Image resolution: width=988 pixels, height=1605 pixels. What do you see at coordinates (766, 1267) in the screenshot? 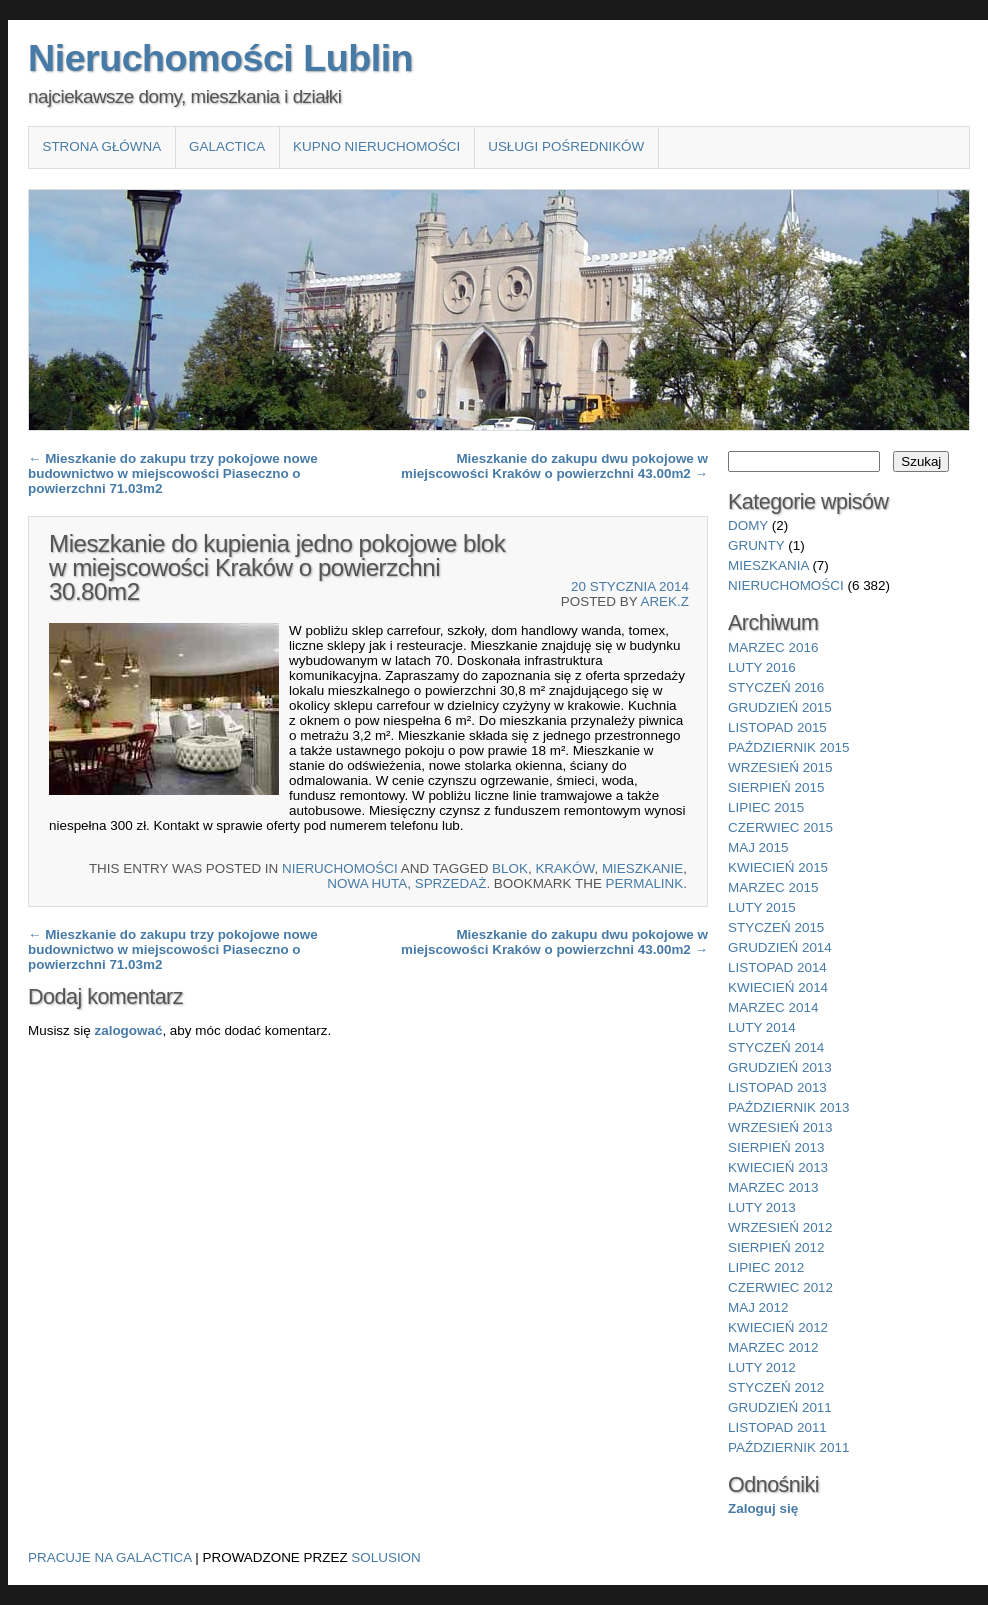
I see `lipiec 2012` at bounding box center [766, 1267].